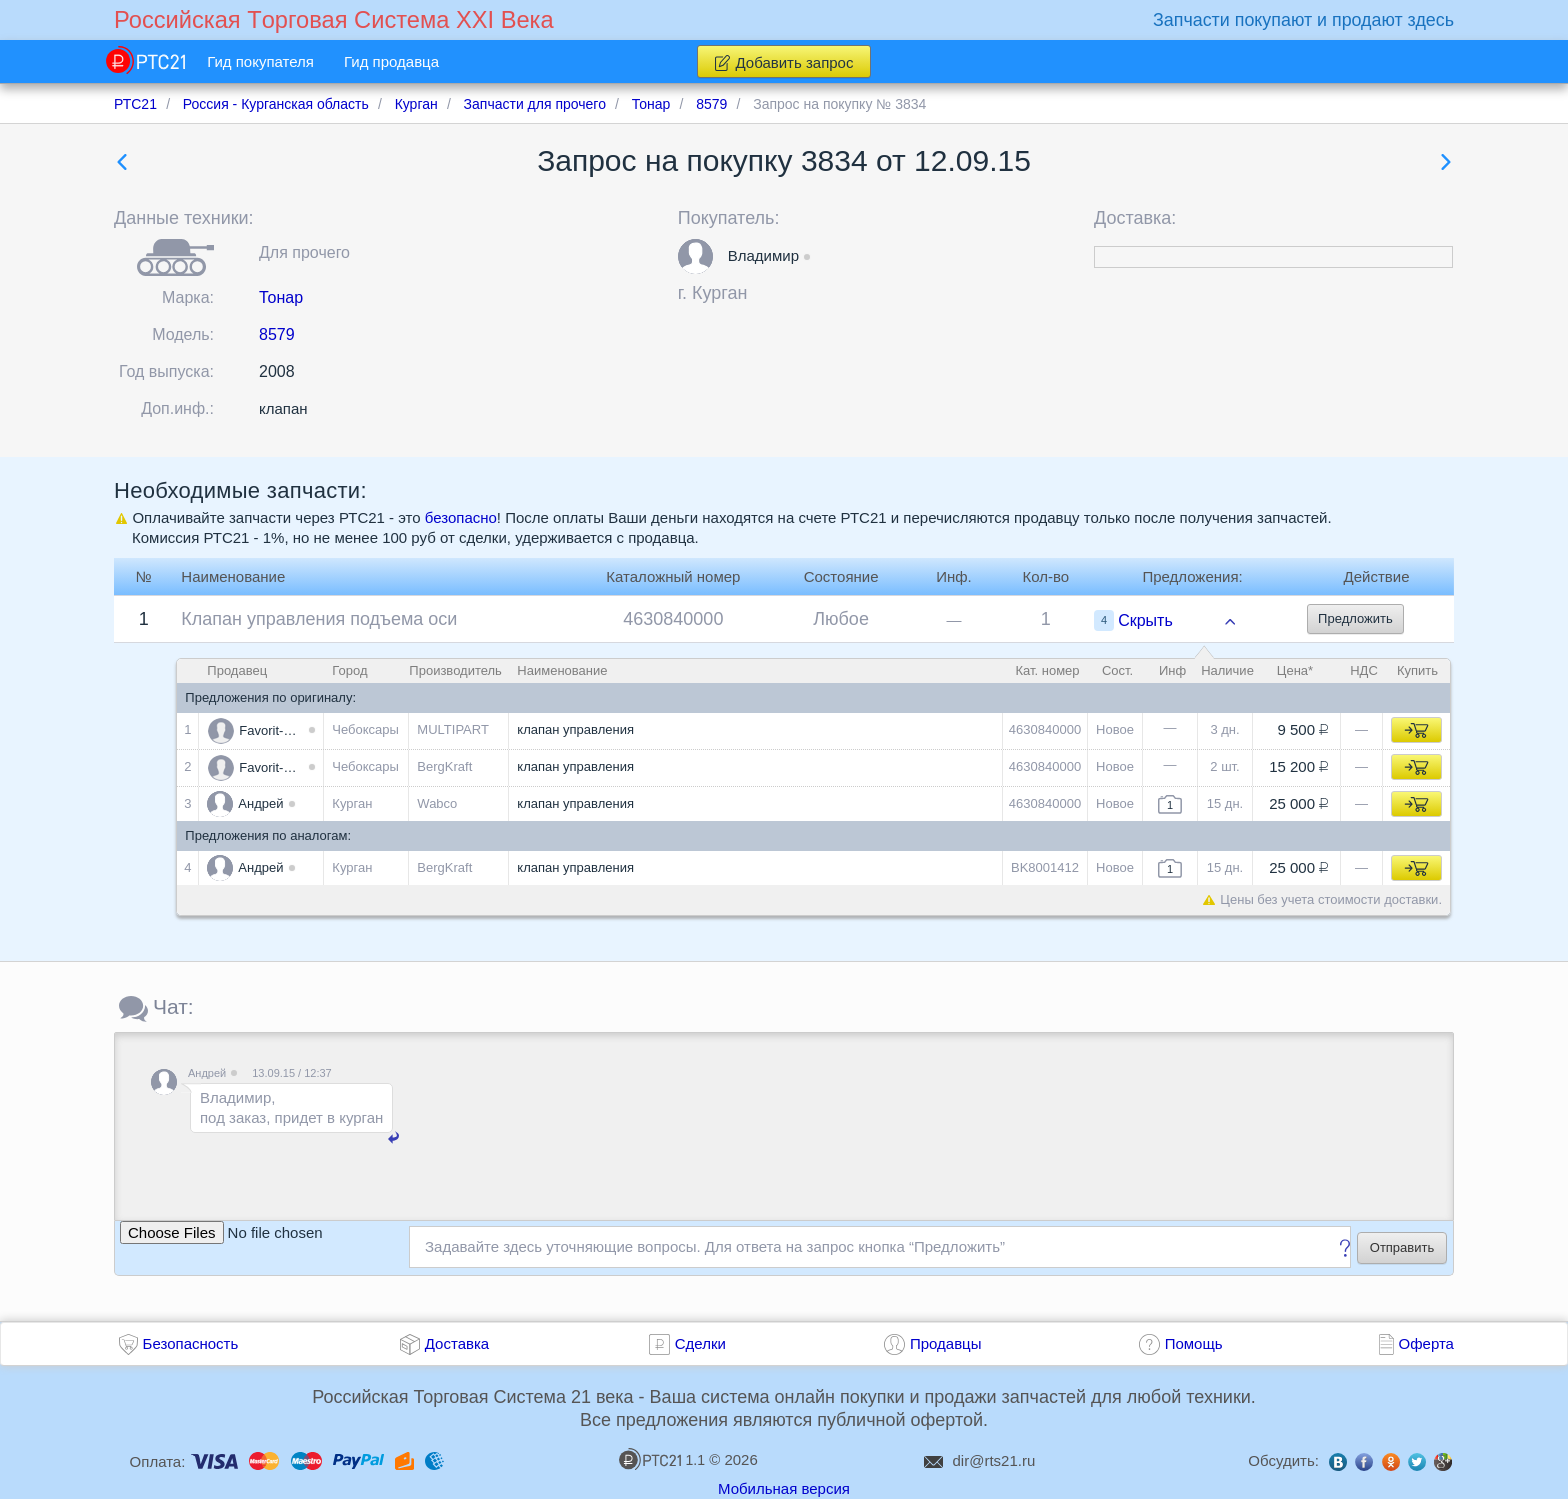 The height and width of the screenshot is (1499, 1568). What do you see at coordinates (994, 1460) in the screenshot?
I see `dir@rts21.ru` at bounding box center [994, 1460].